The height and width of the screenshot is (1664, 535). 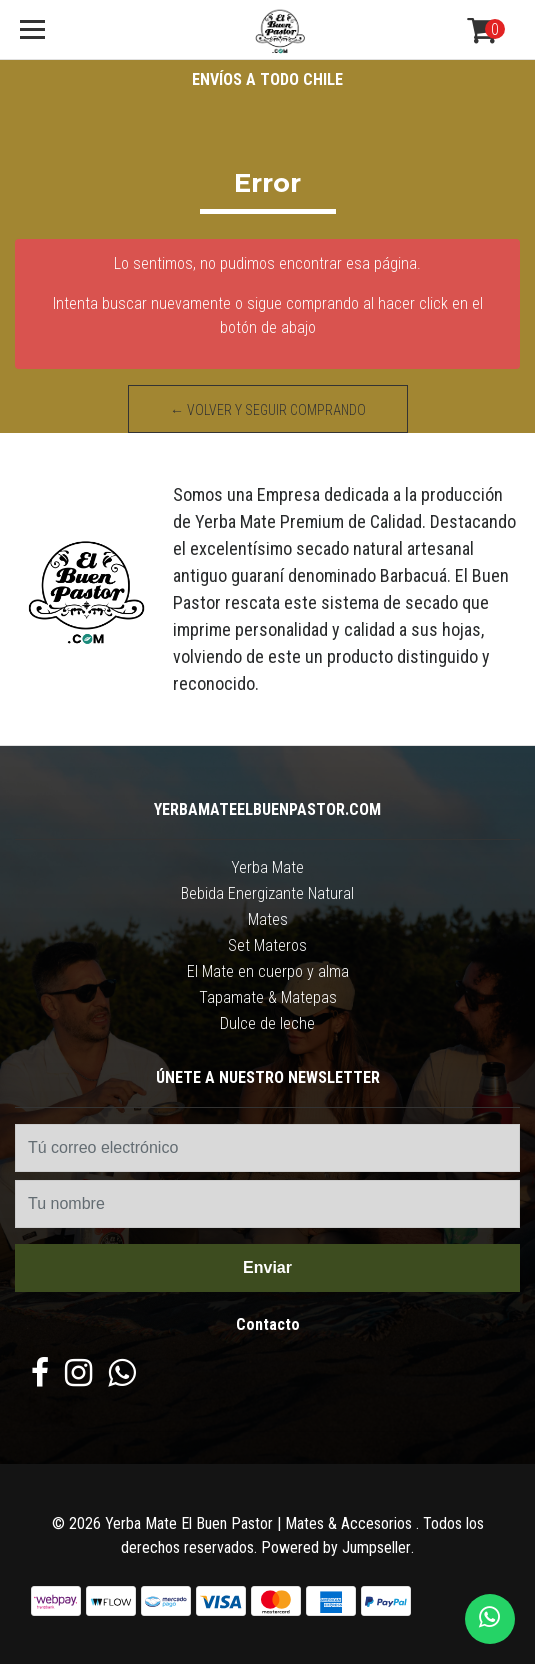 What do you see at coordinates (268, 971) in the screenshot?
I see `El Mate en cuerpo y alma` at bounding box center [268, 971].